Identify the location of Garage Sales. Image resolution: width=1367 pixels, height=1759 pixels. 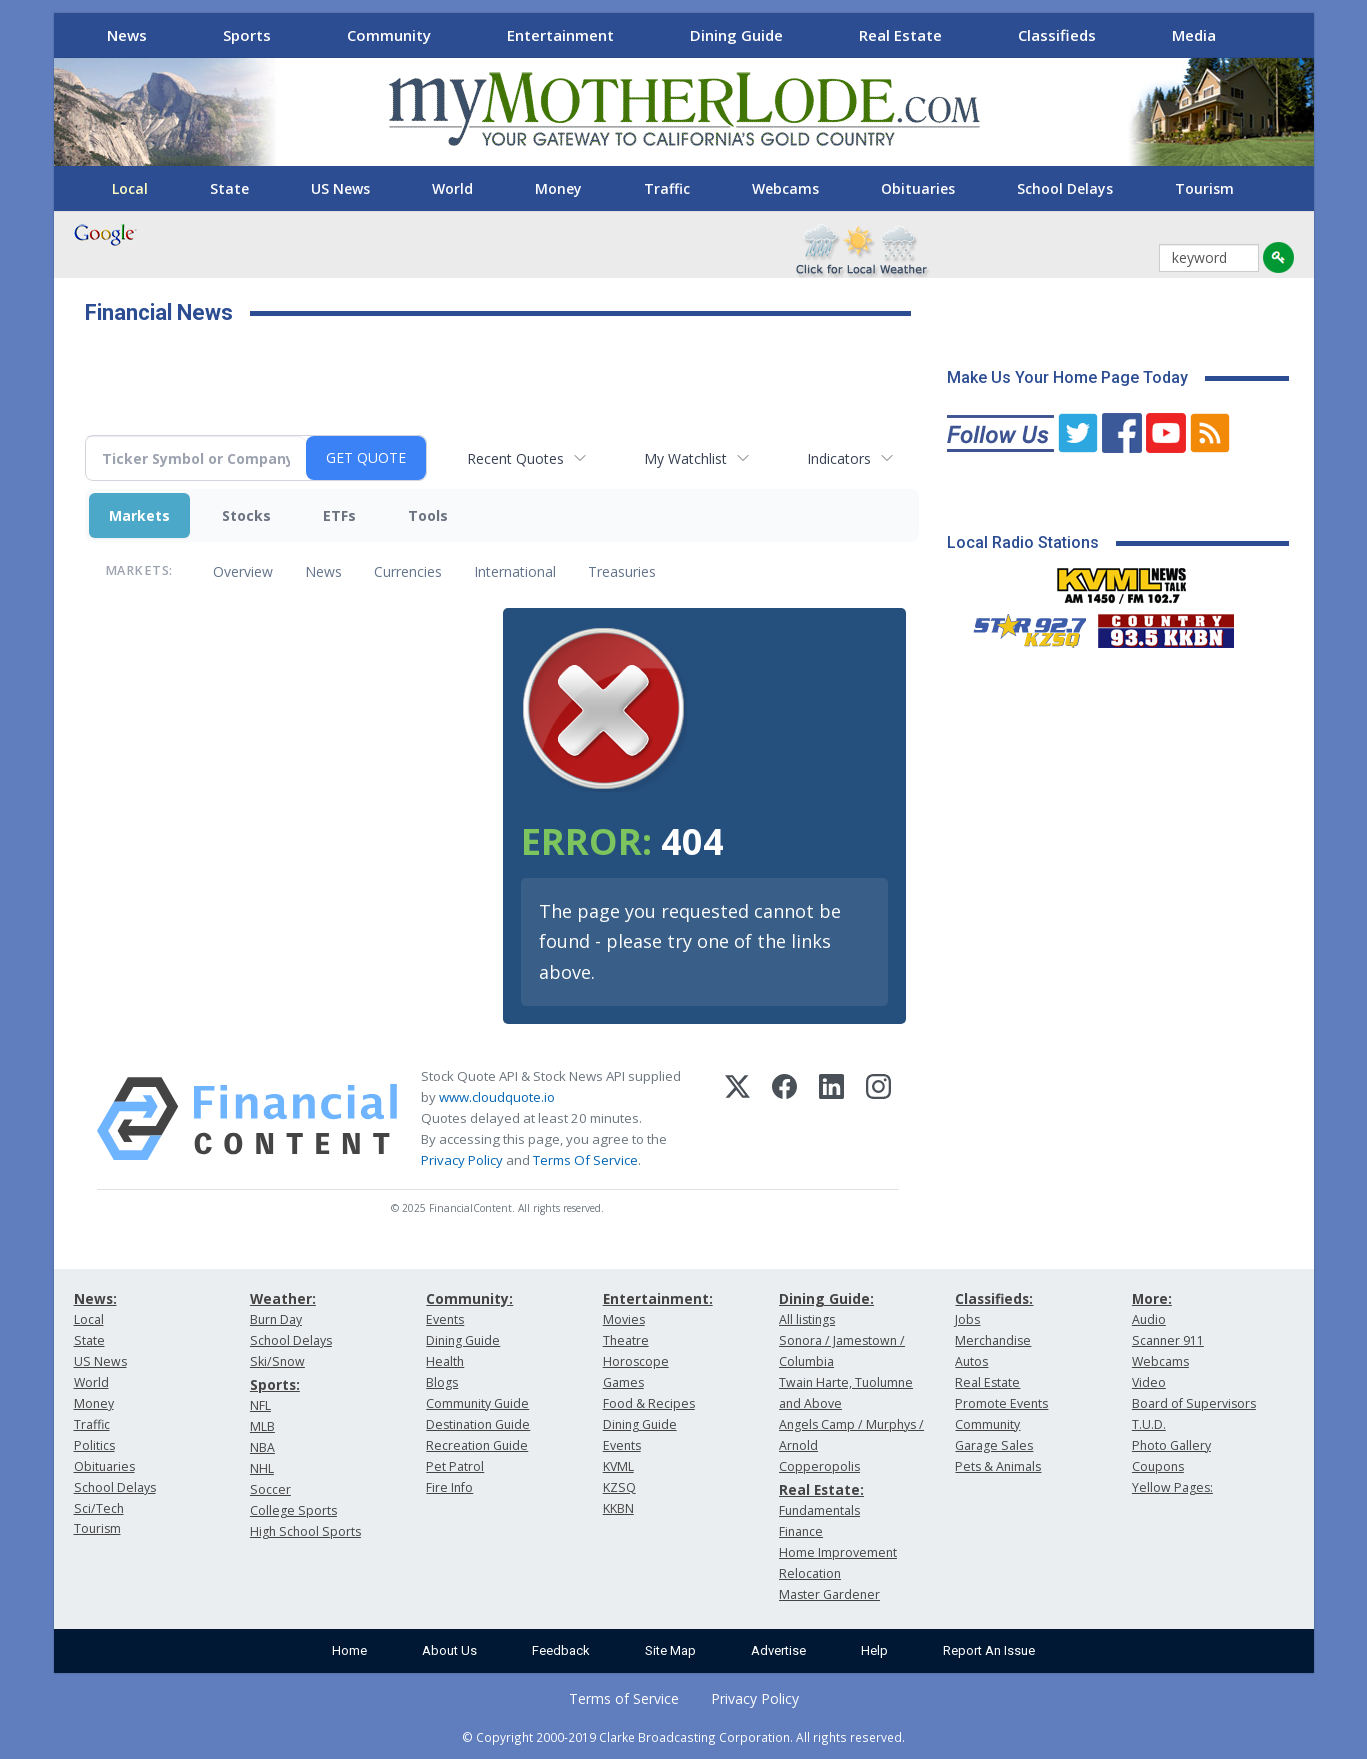
(994, 1445).